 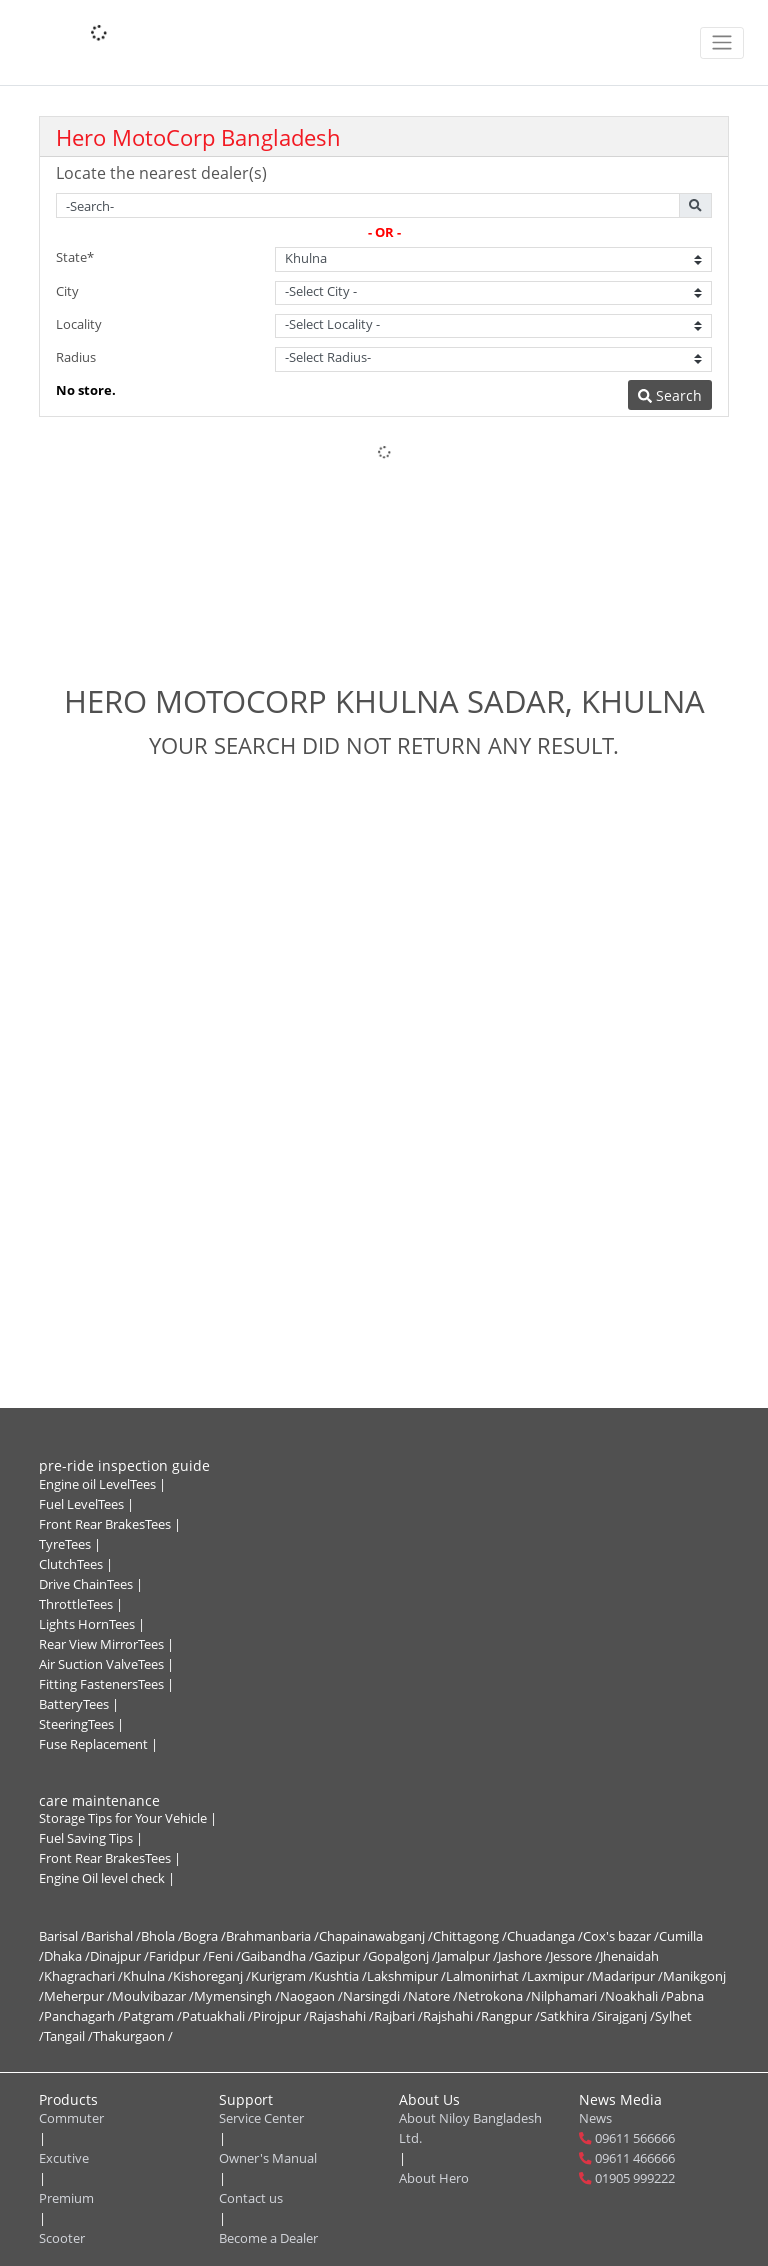 I want to click on Khulna, so click(x=148, y=1976).